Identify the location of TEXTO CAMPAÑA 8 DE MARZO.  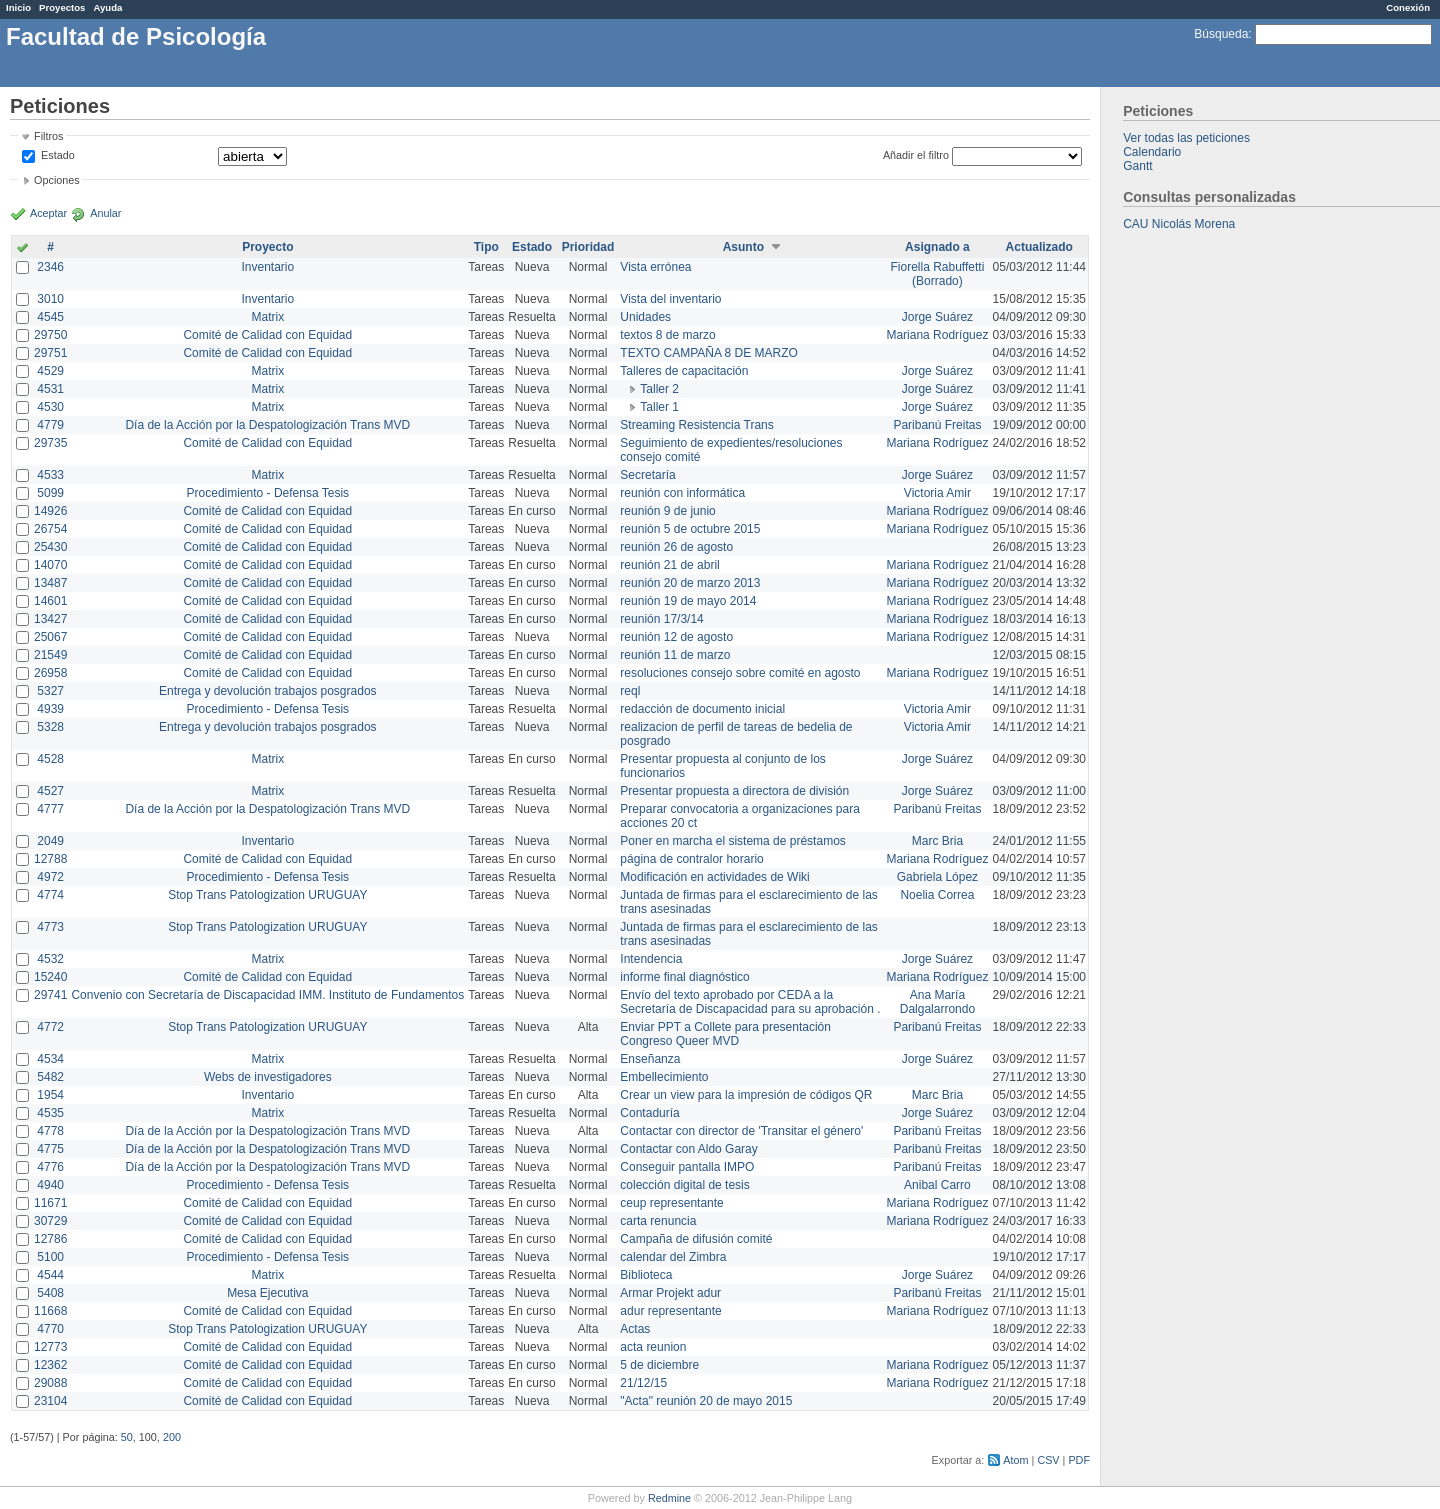
(709, 353).